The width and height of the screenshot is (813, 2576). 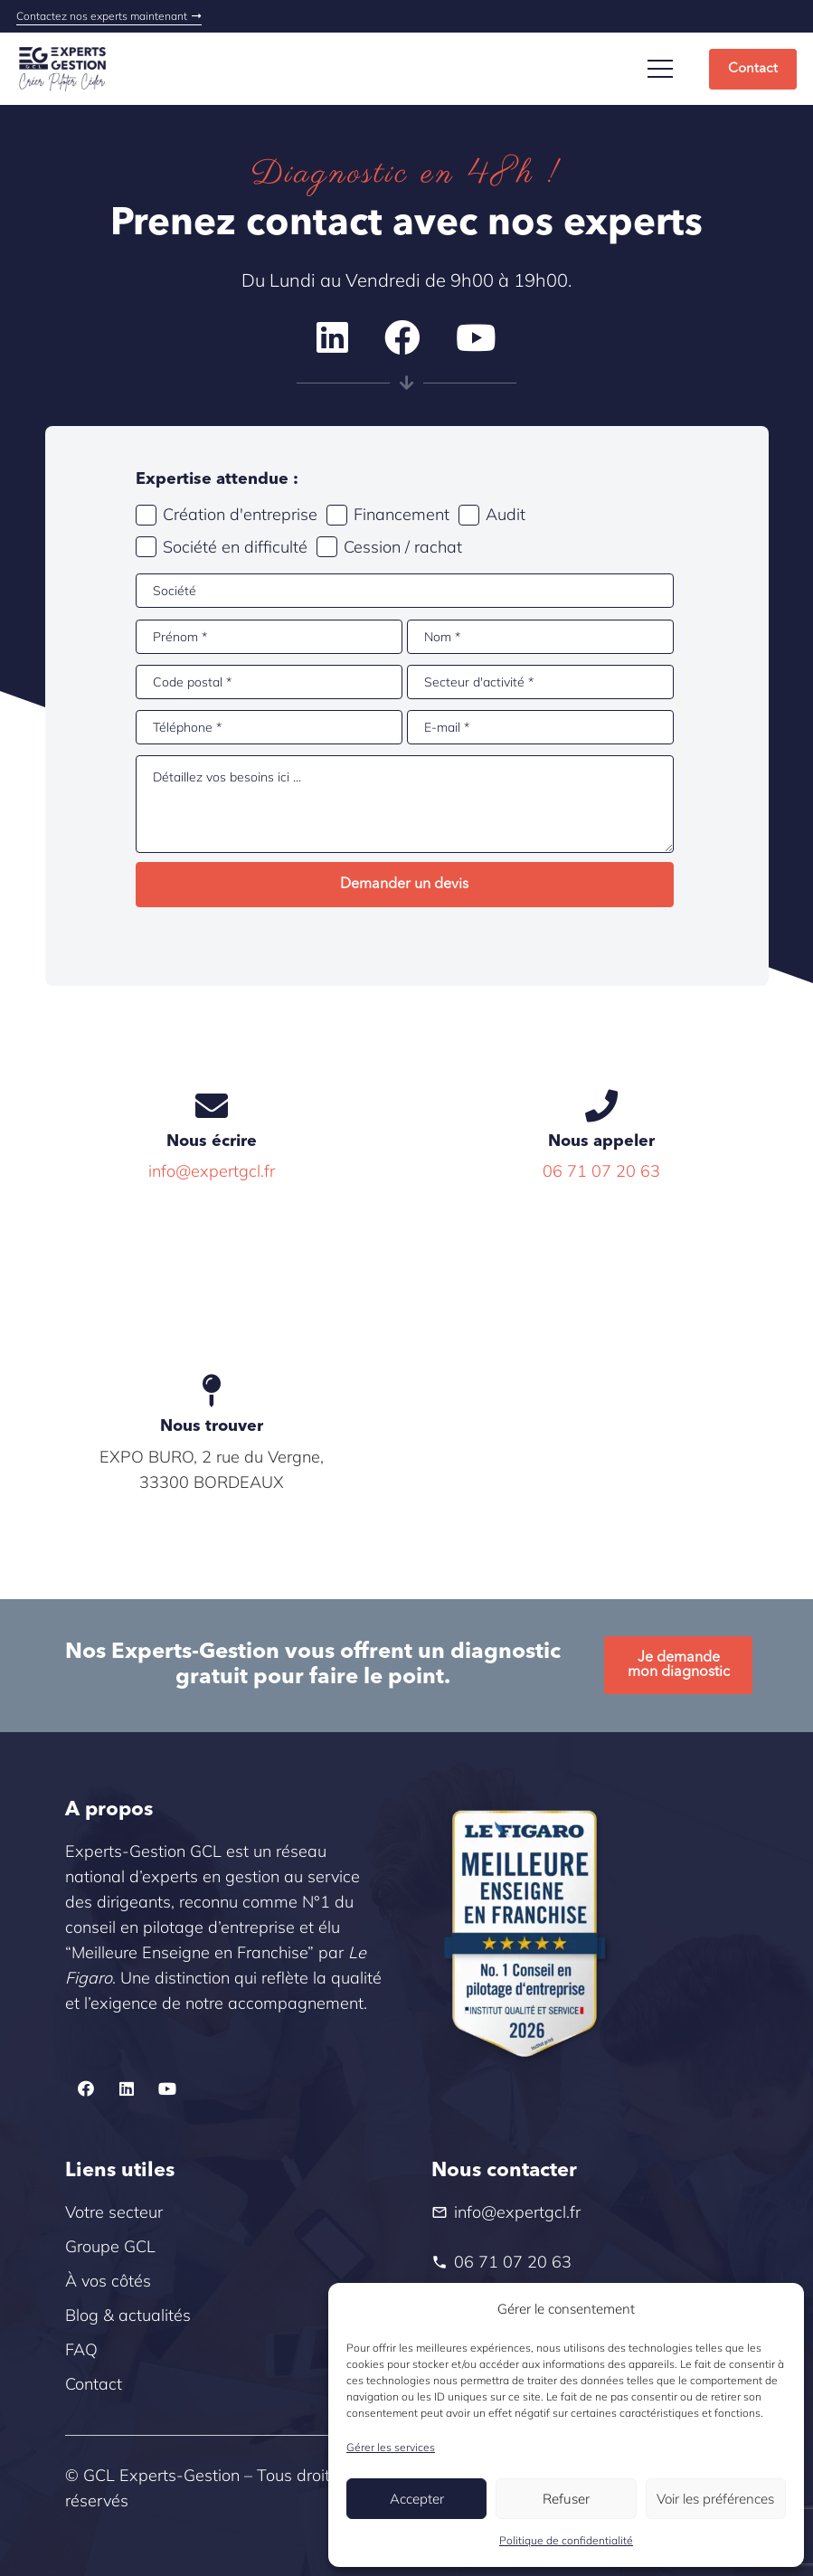 I want to click on [YouTube], so click(x=476, y=338).